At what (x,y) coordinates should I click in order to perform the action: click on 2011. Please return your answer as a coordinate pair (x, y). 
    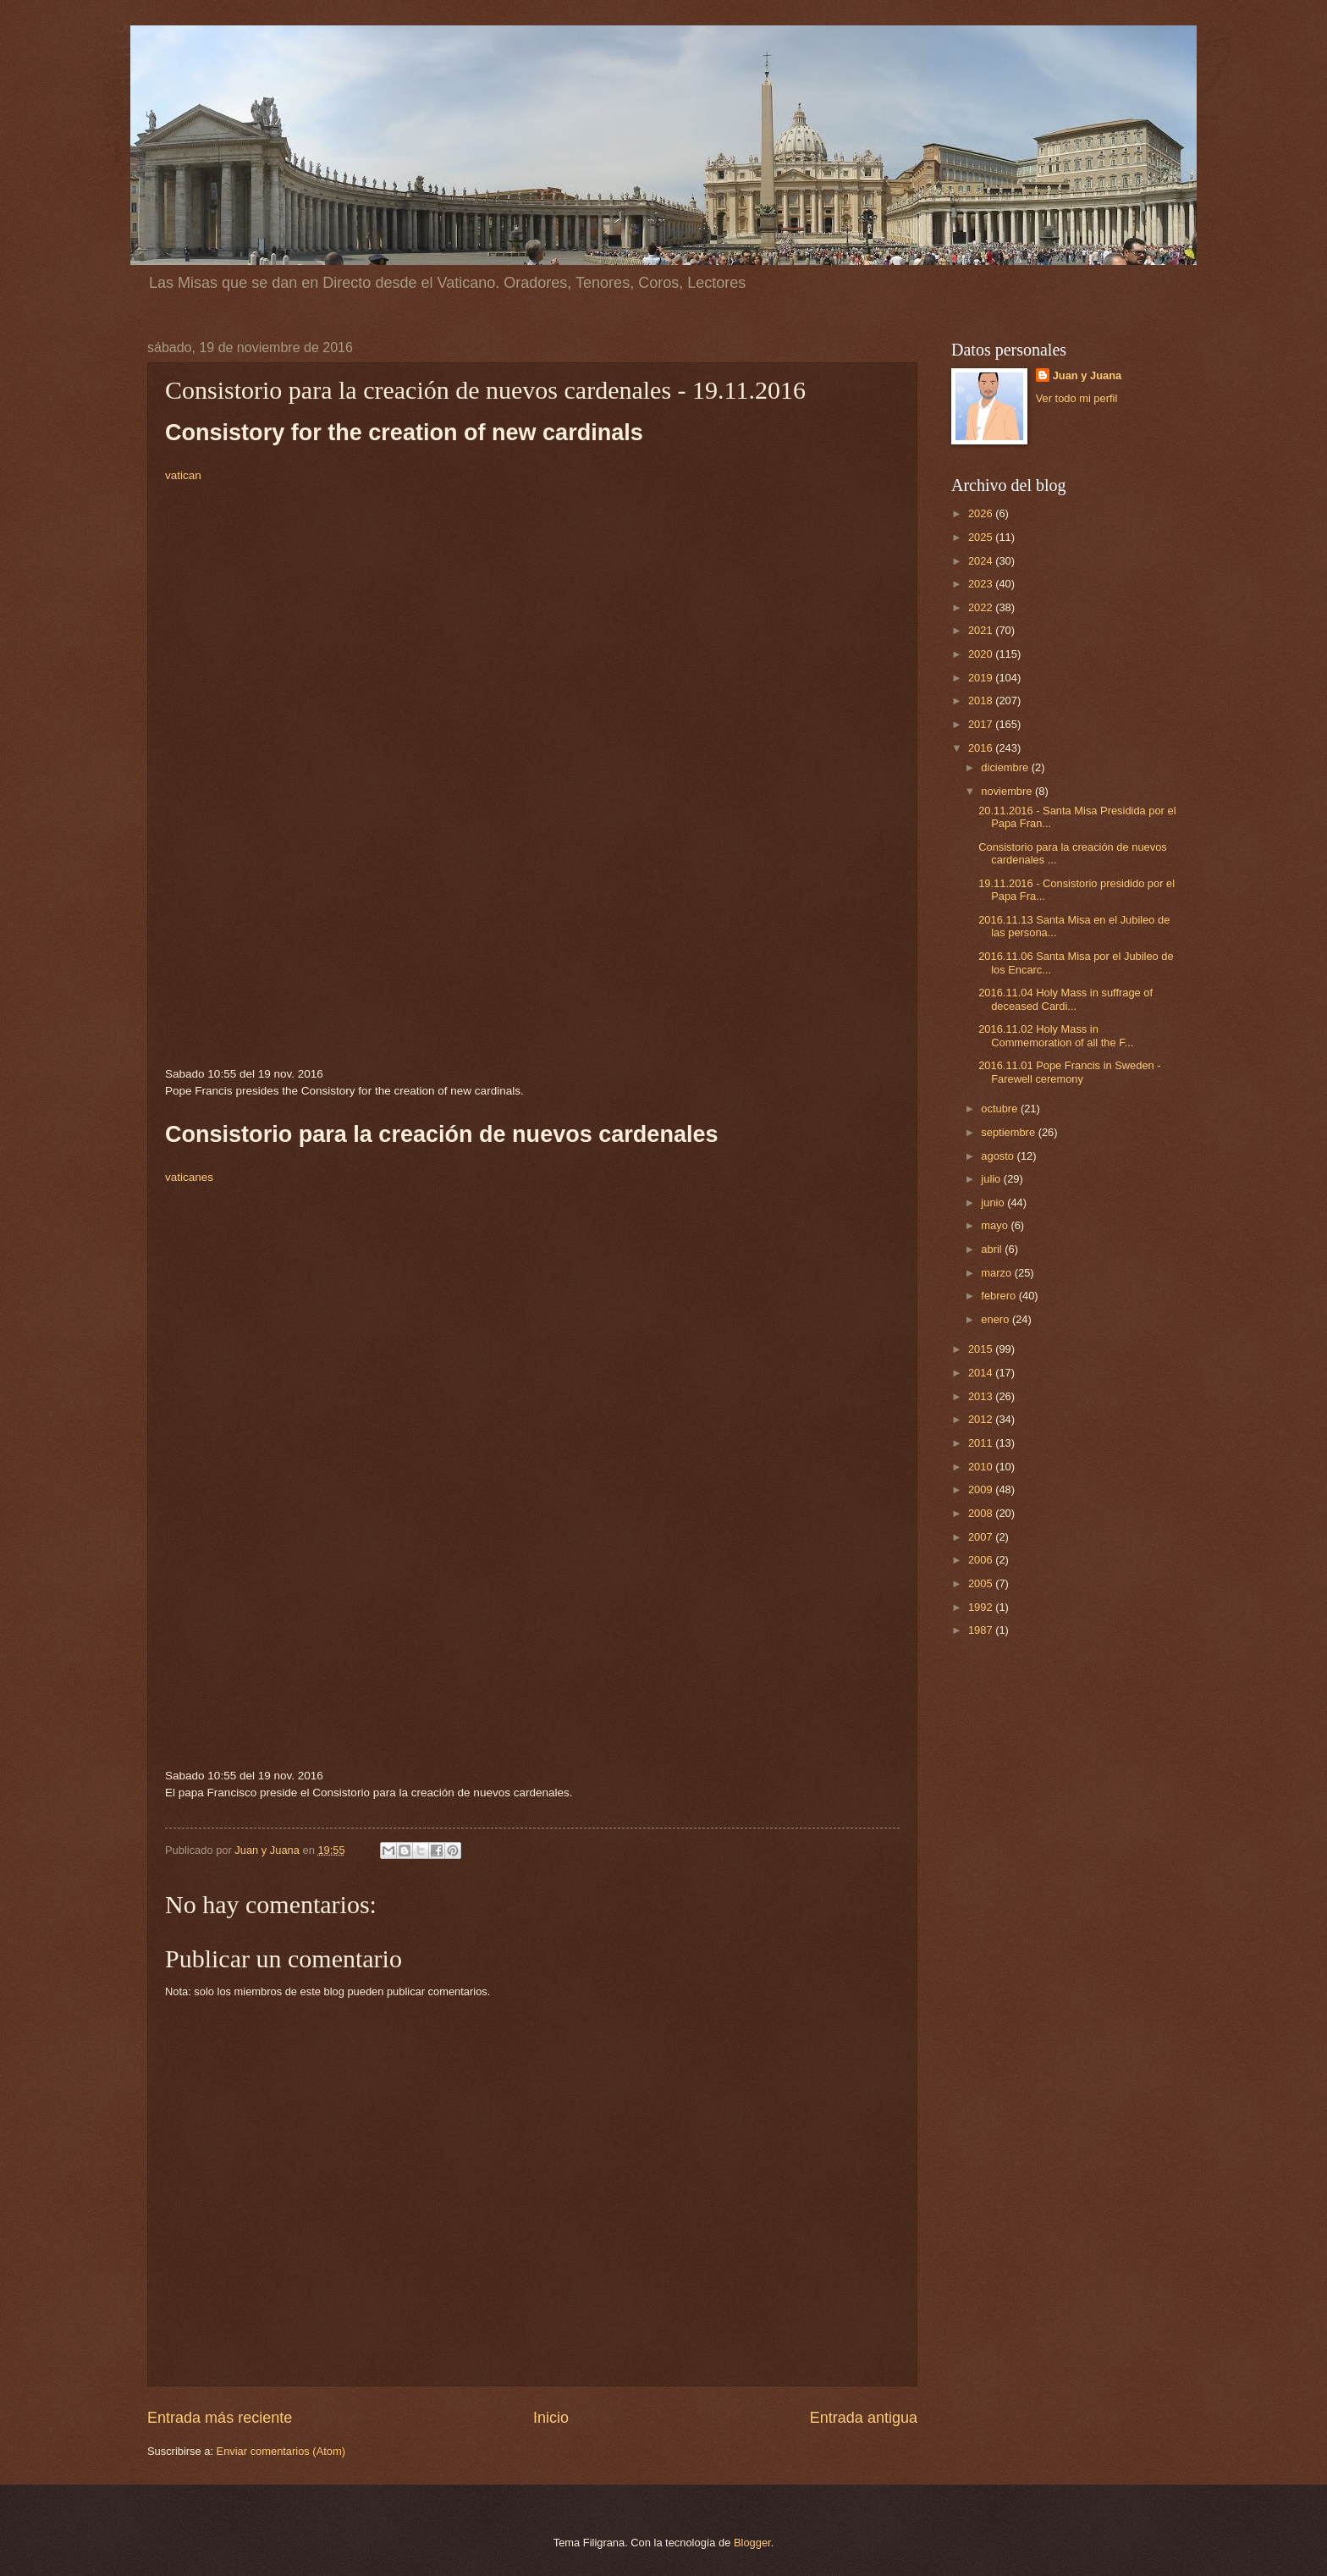
    Looking at the image, I should click on (981, 1443).